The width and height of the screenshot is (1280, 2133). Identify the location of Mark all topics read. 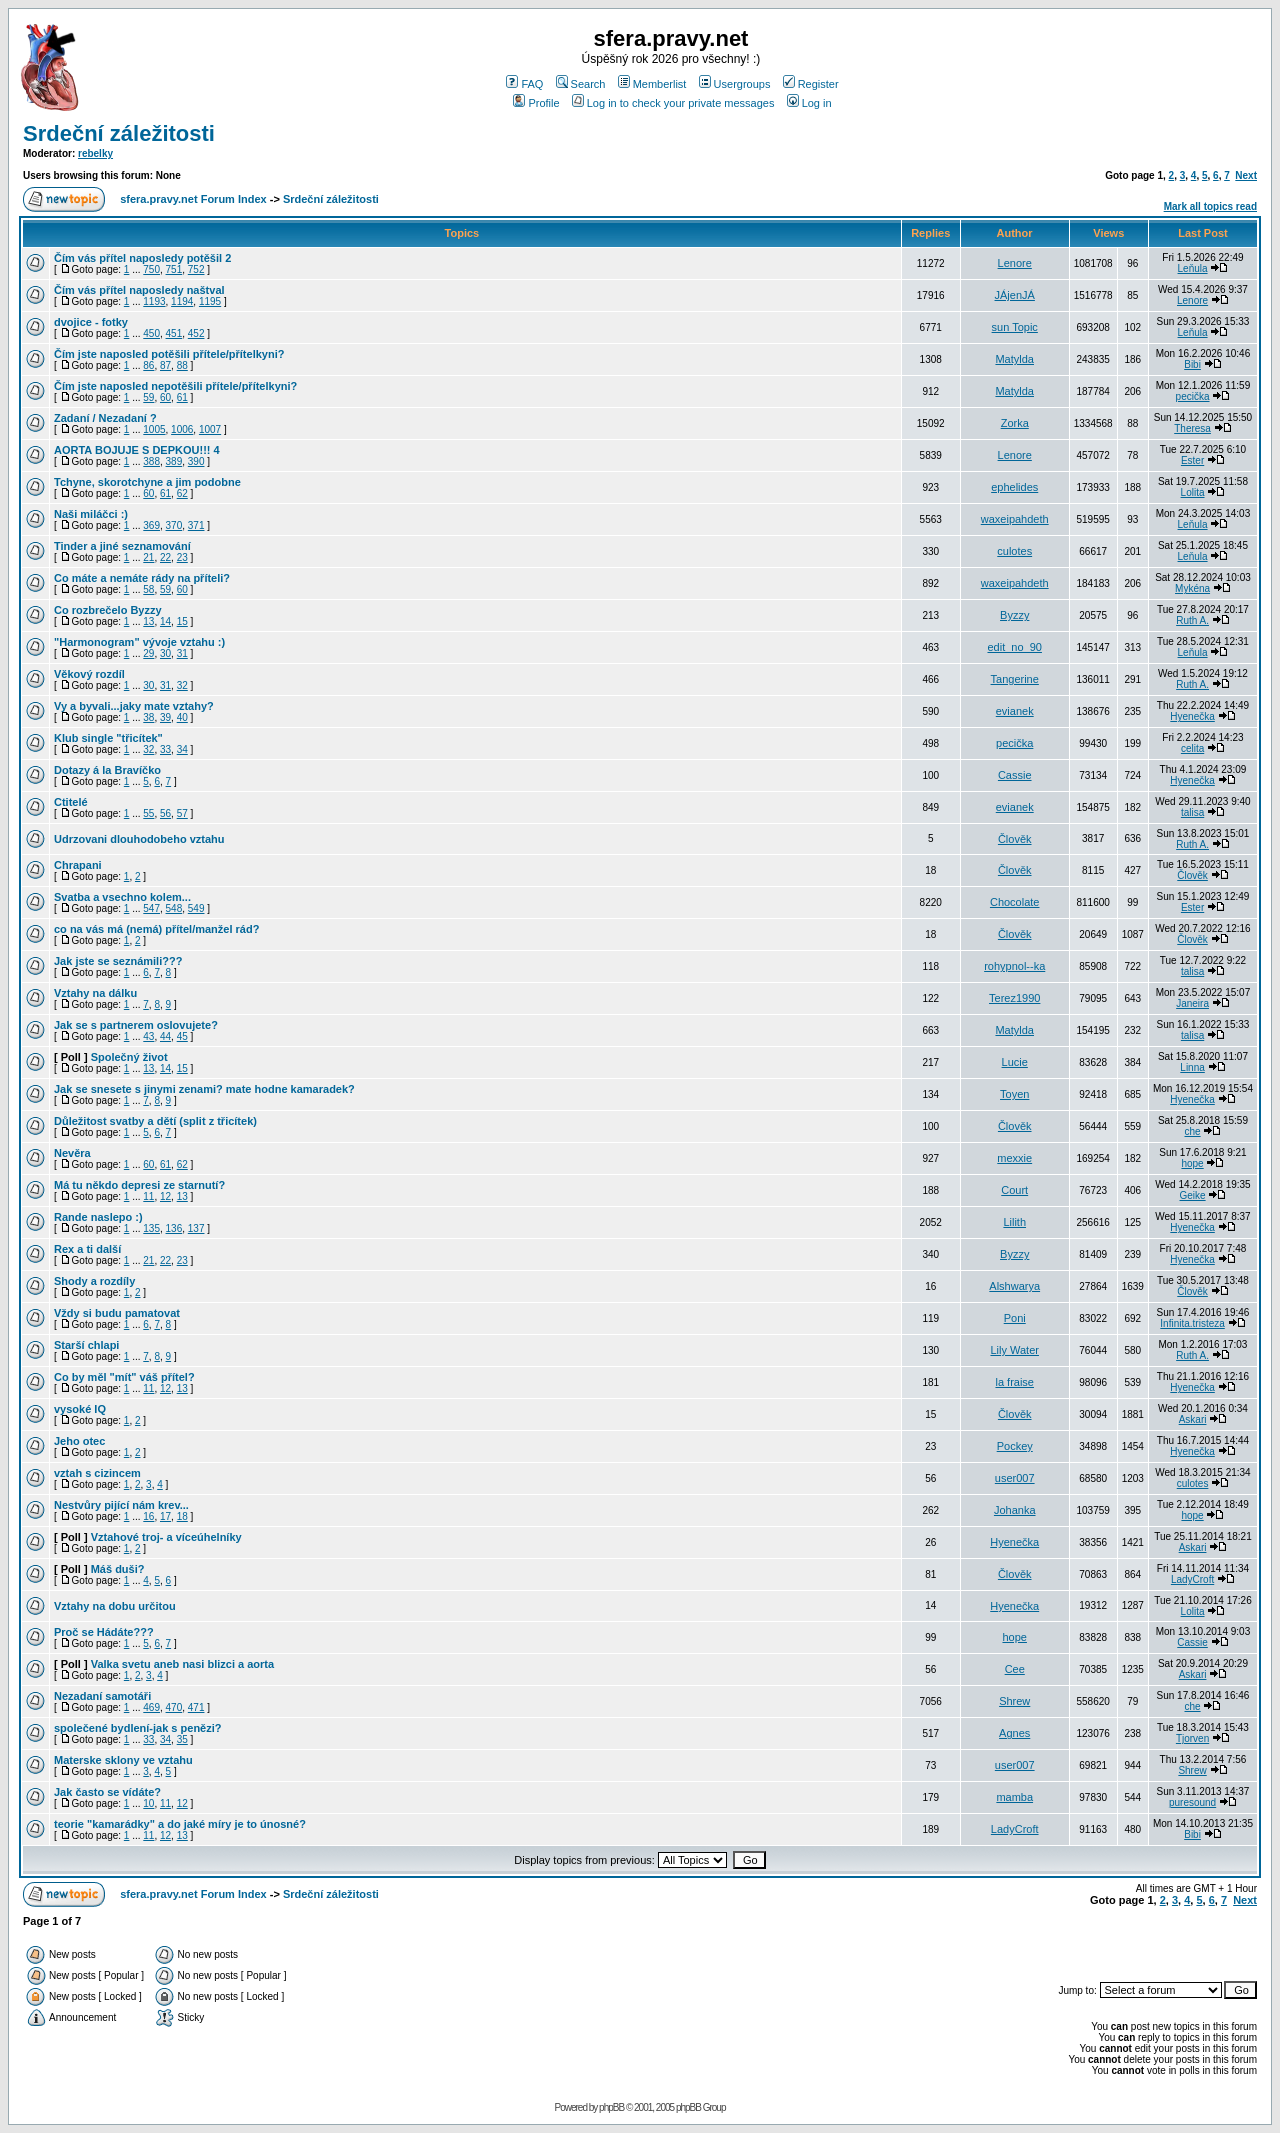
(1210, 206).